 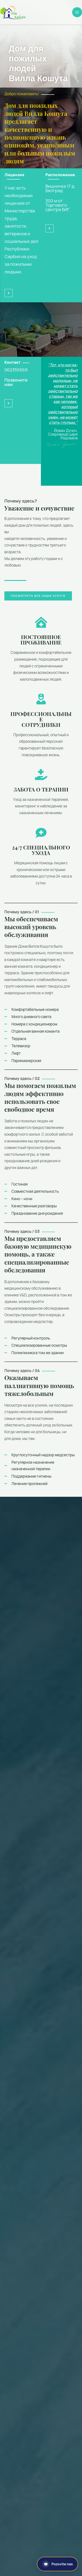 What do you see at coordinates (16, 370) in the screenshot?
I see `062355569` at bounding box center [16, 370].